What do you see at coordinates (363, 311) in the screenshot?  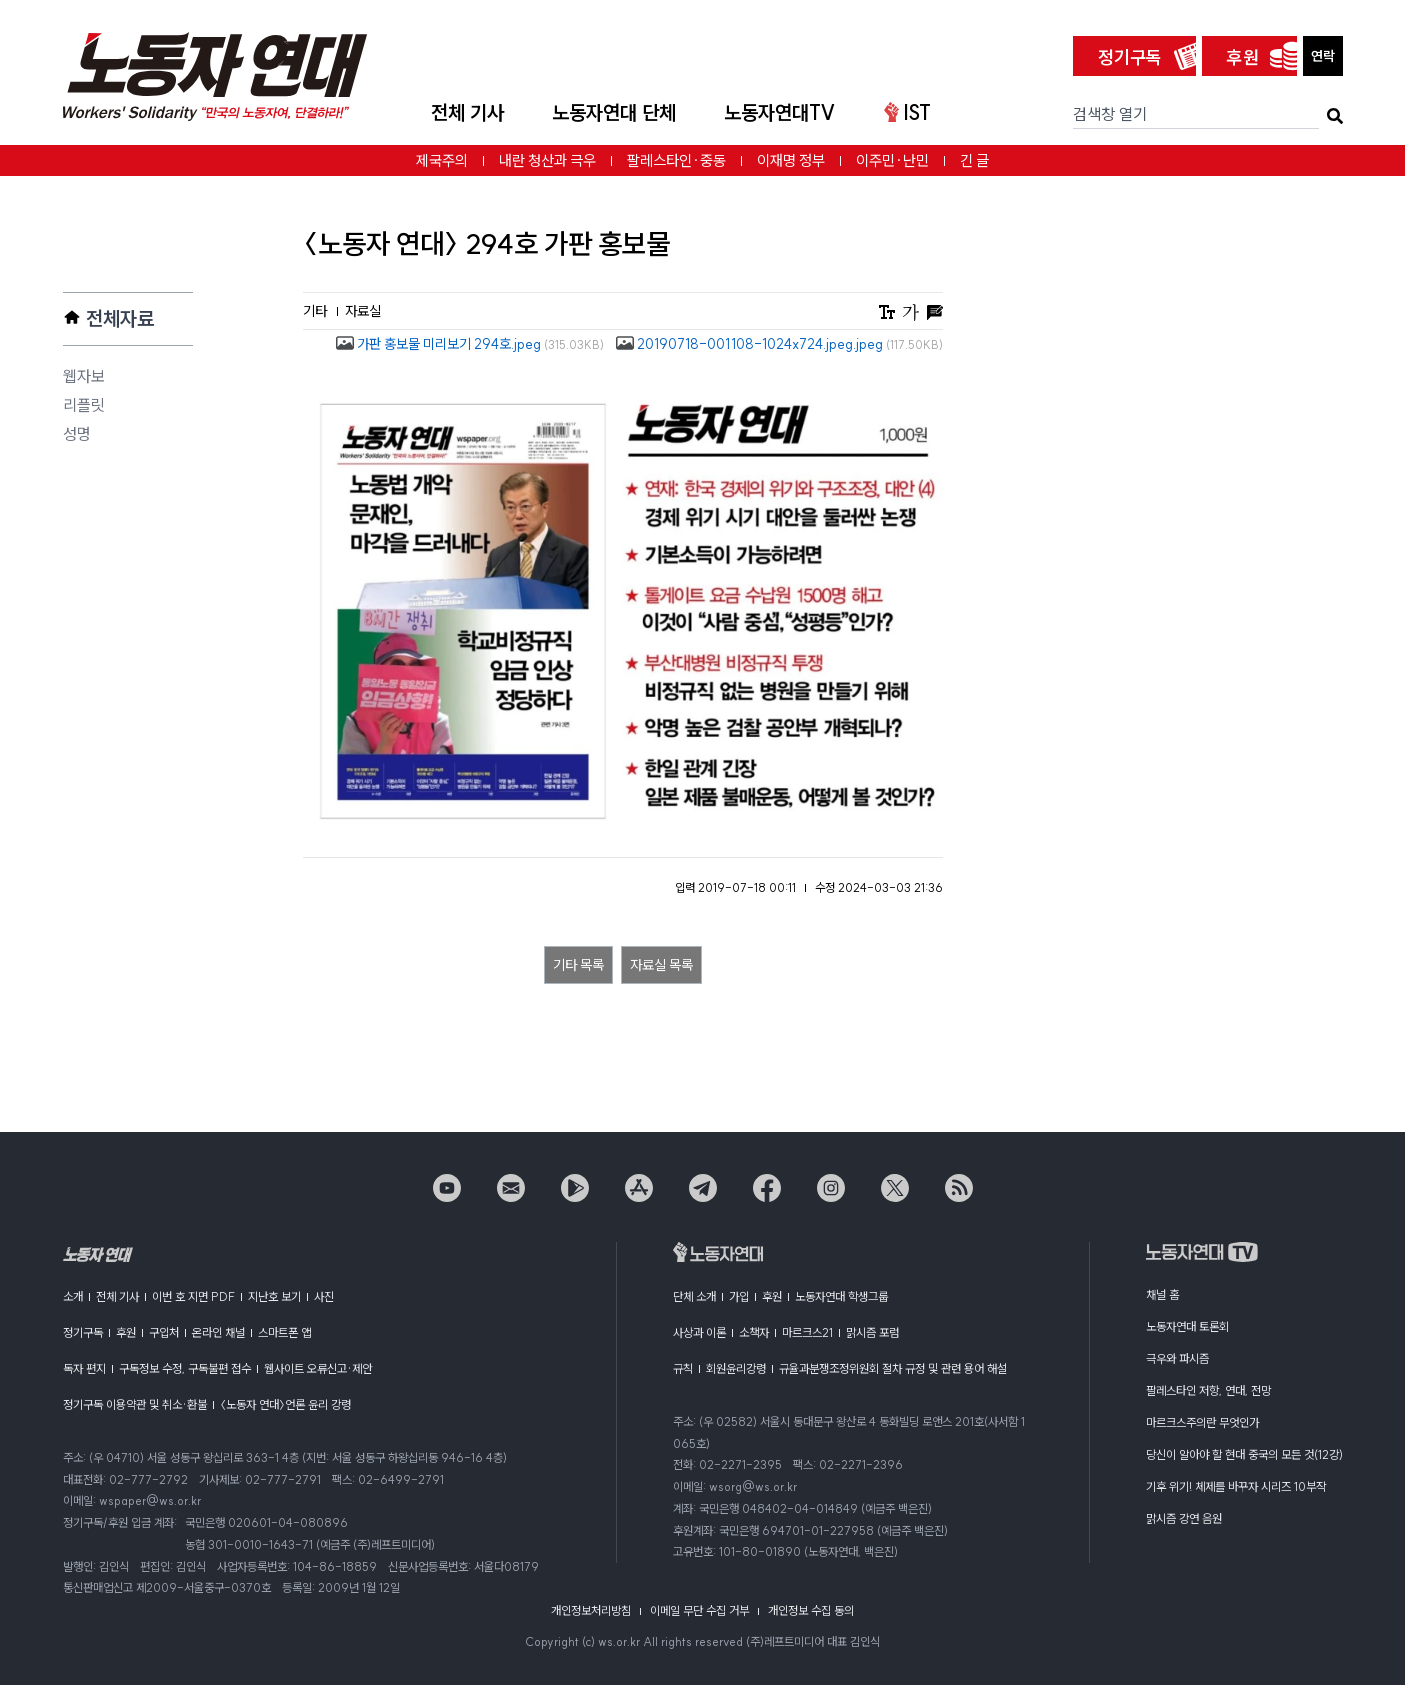 I see `자료실` at bounding box center [363, 311].